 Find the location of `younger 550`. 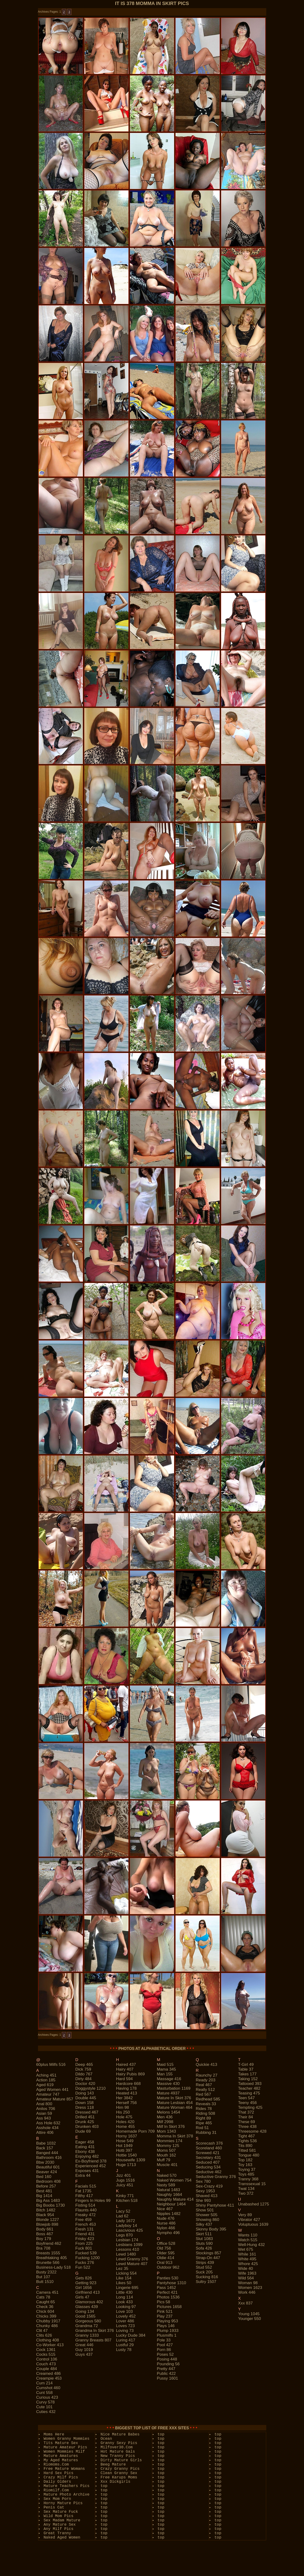

younger 550 is located at coordinates (249, 2318).